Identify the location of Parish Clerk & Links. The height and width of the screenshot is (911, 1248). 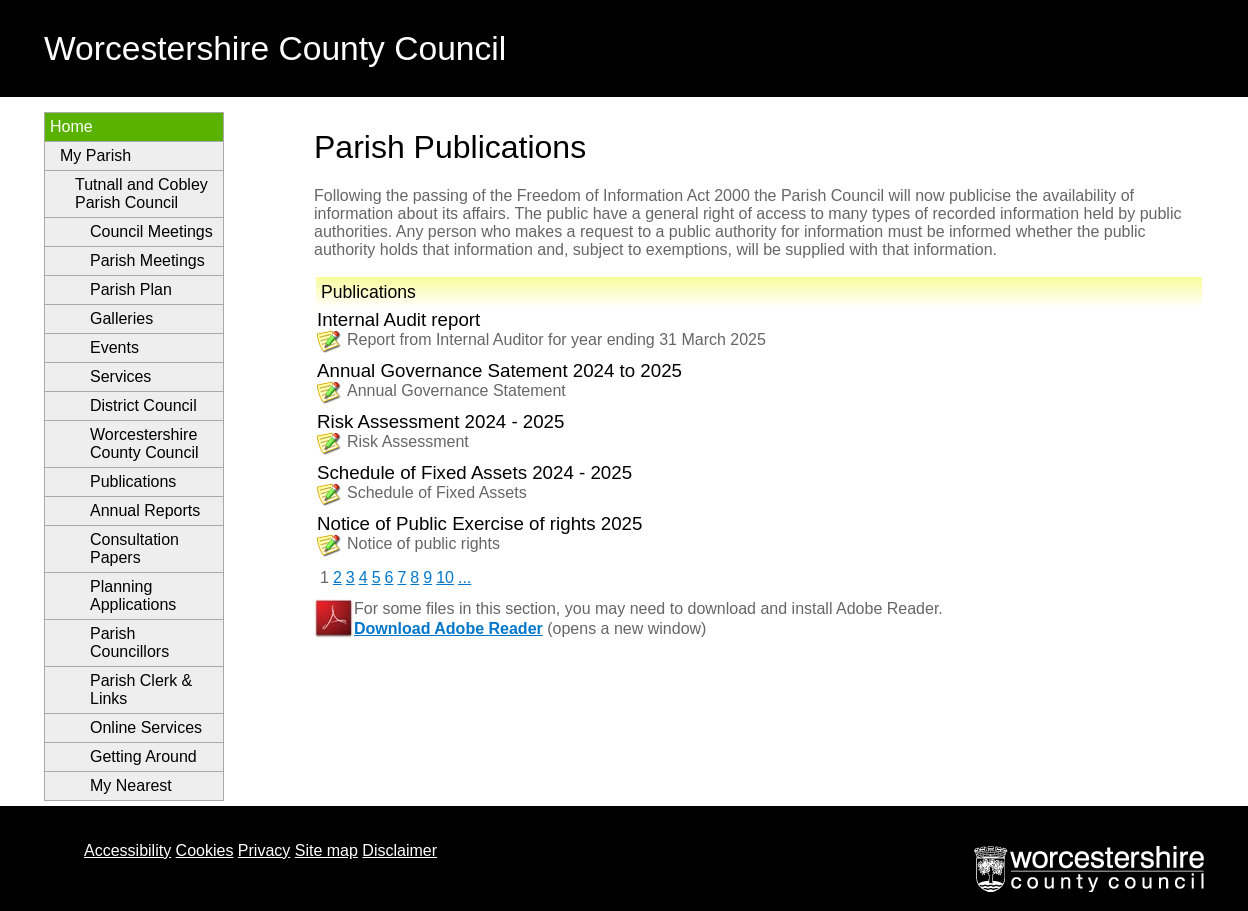
(141, 689).